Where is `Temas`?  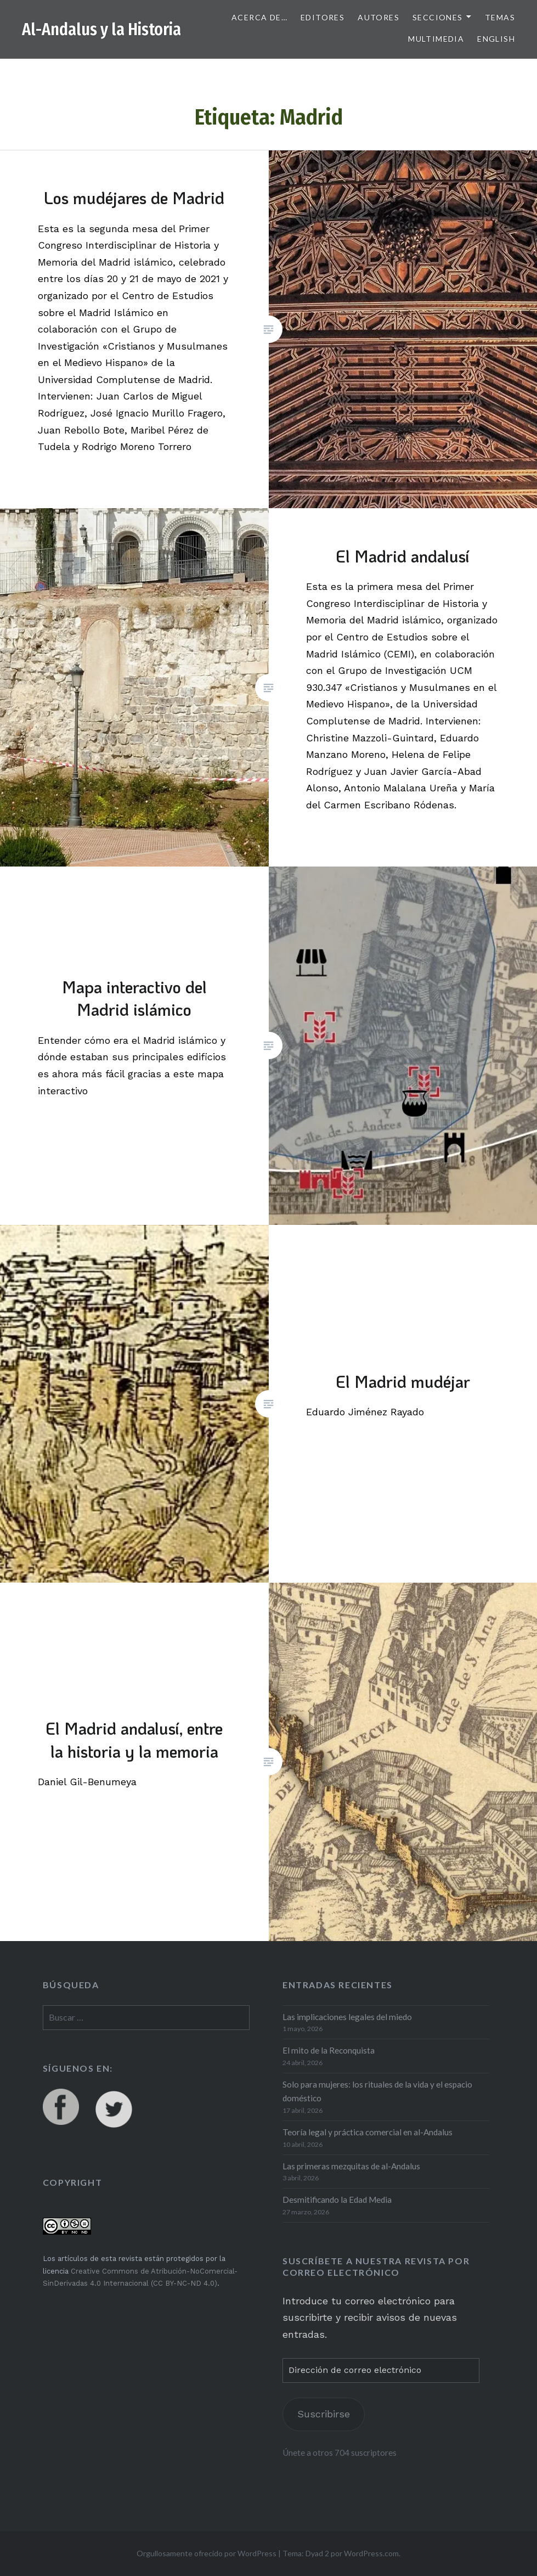 Temas is located at coordinates (500, 17).